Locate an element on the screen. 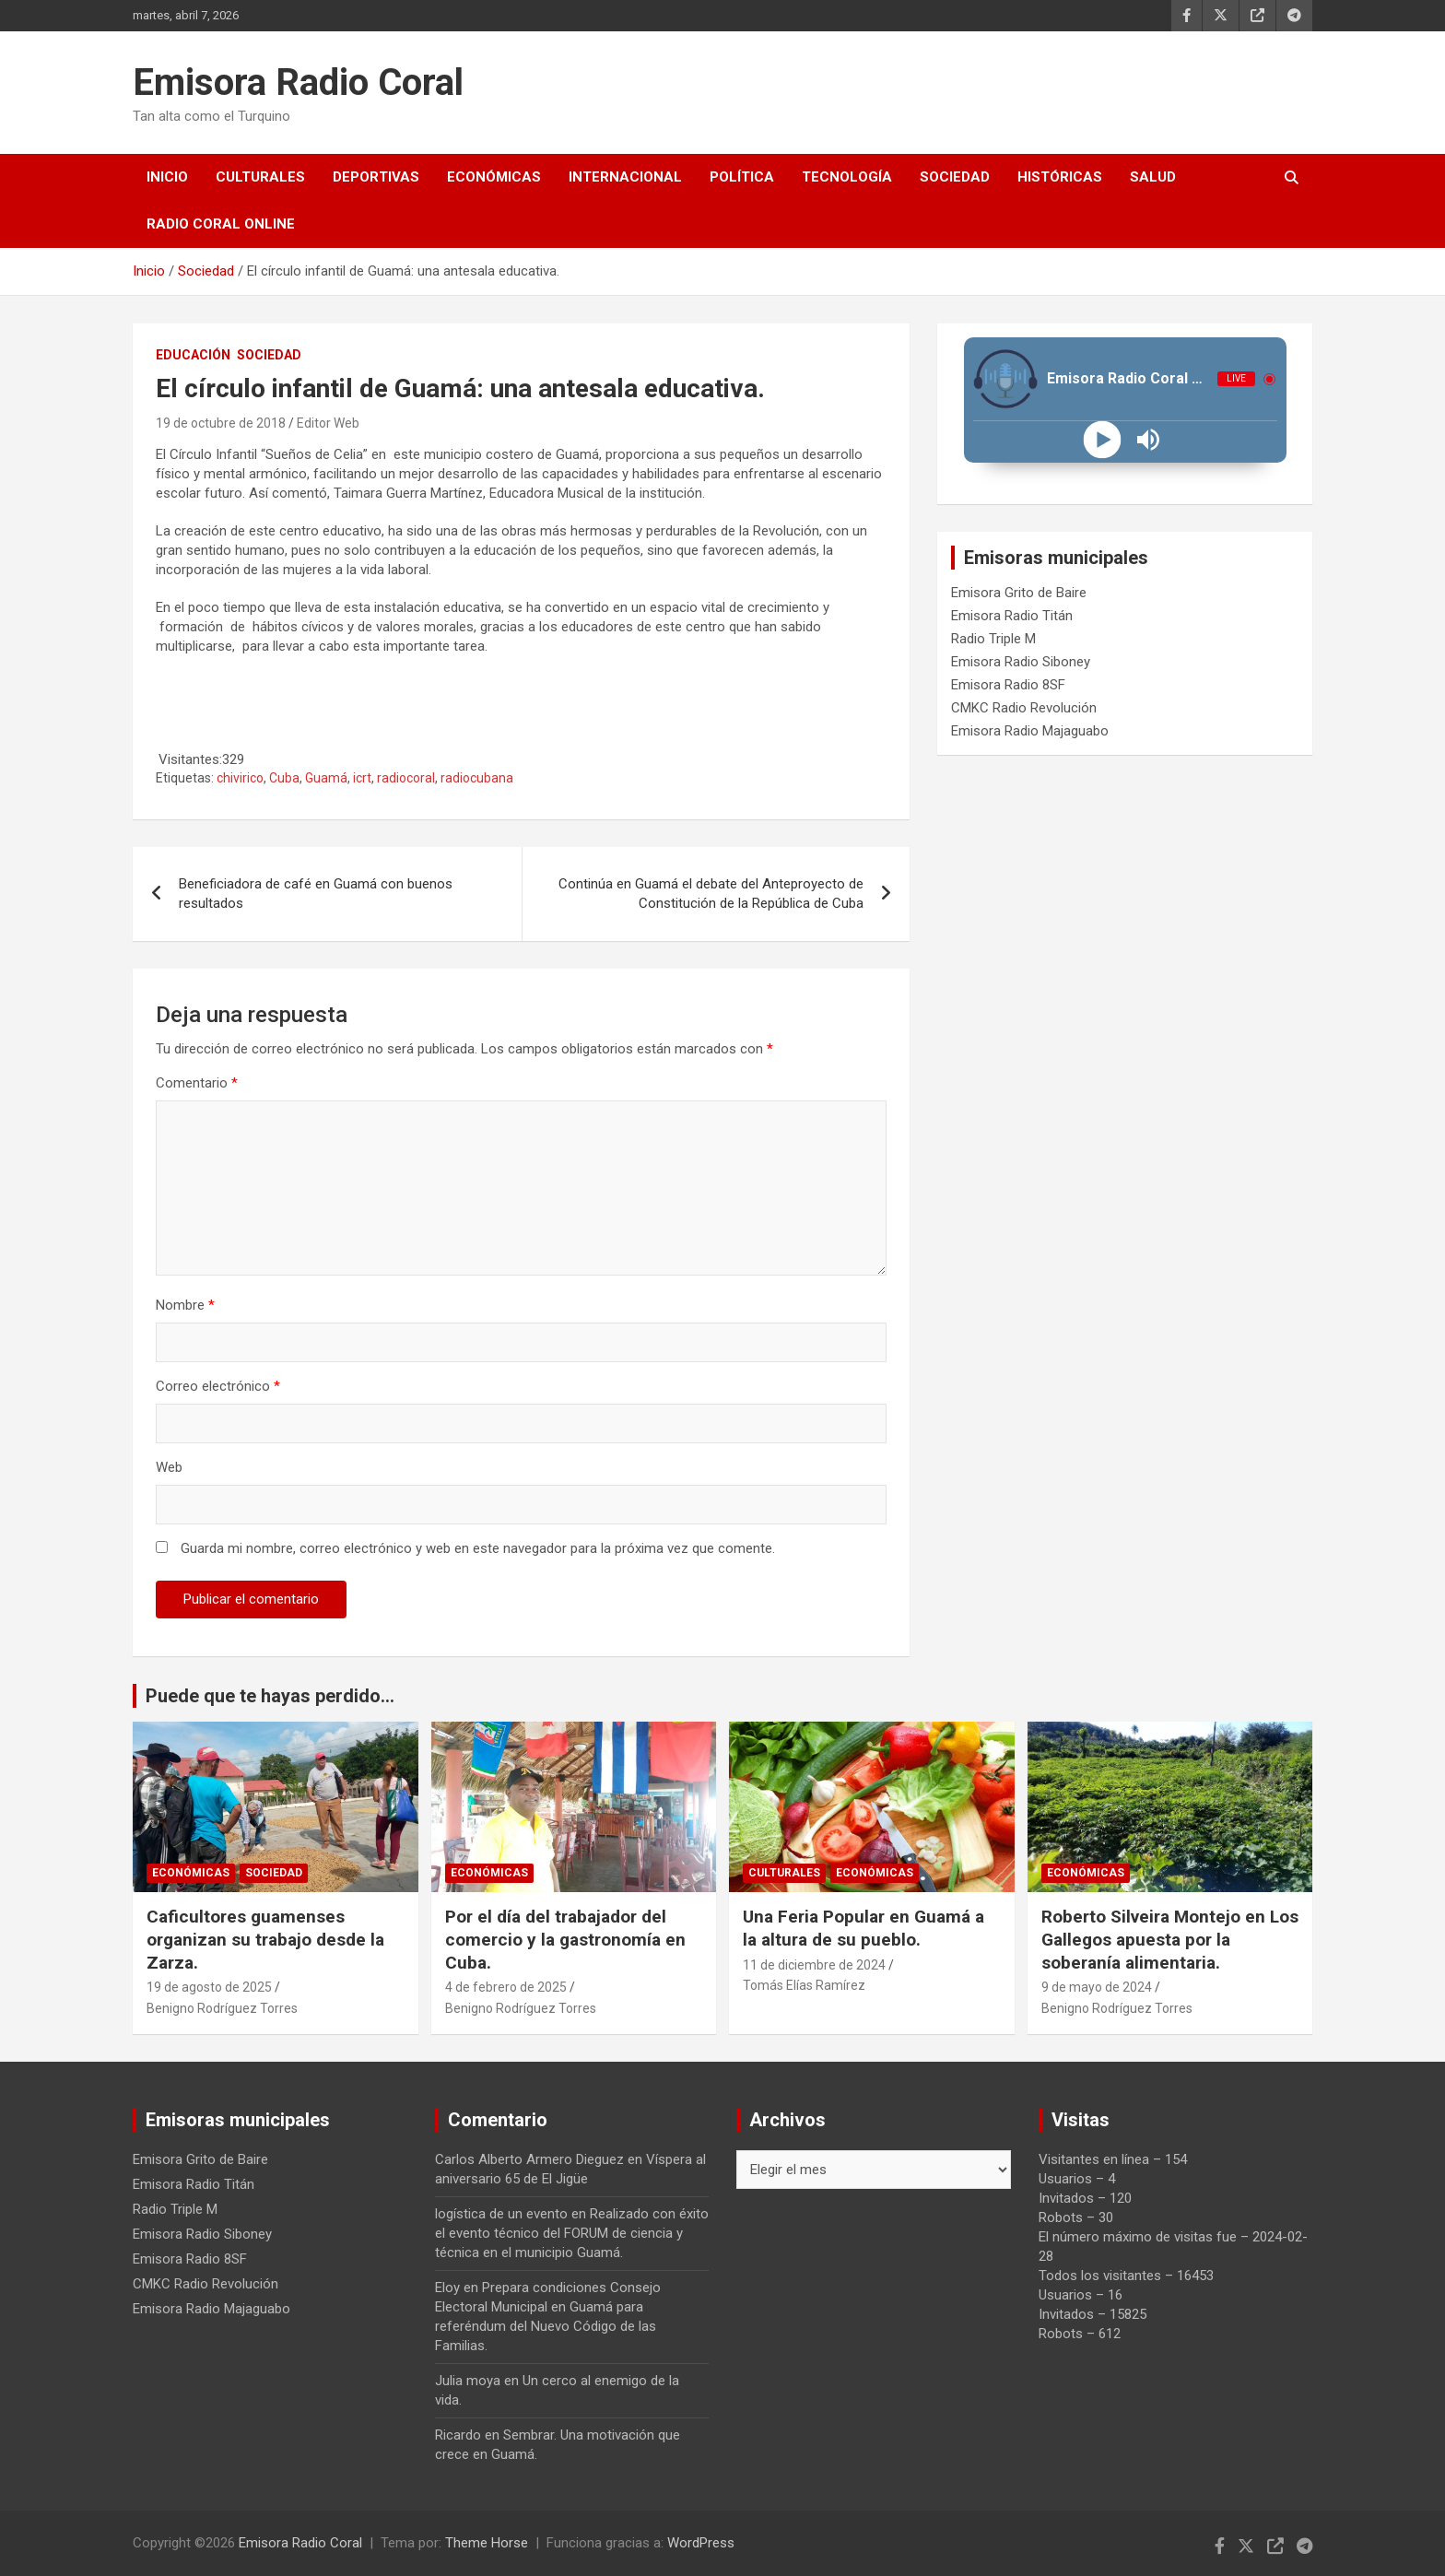  Guarda mi nombre, correo electrónico y web en este navegador para la próxima vez que comente. is located at coordinates (478, 1548).